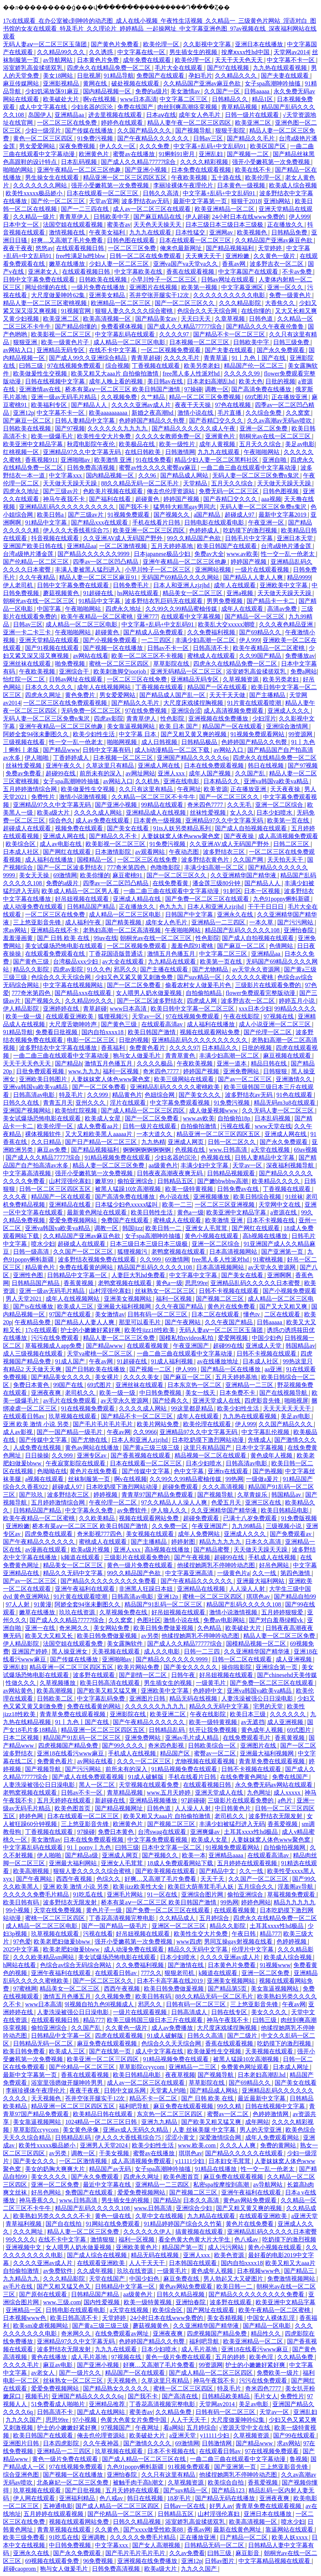 This screenshot has width=321, height=2576. What do you see at coordinates (97, 1212) in the screenshot?
I see `最新黄色网址在线观看` at bounding box center [97, 1212].